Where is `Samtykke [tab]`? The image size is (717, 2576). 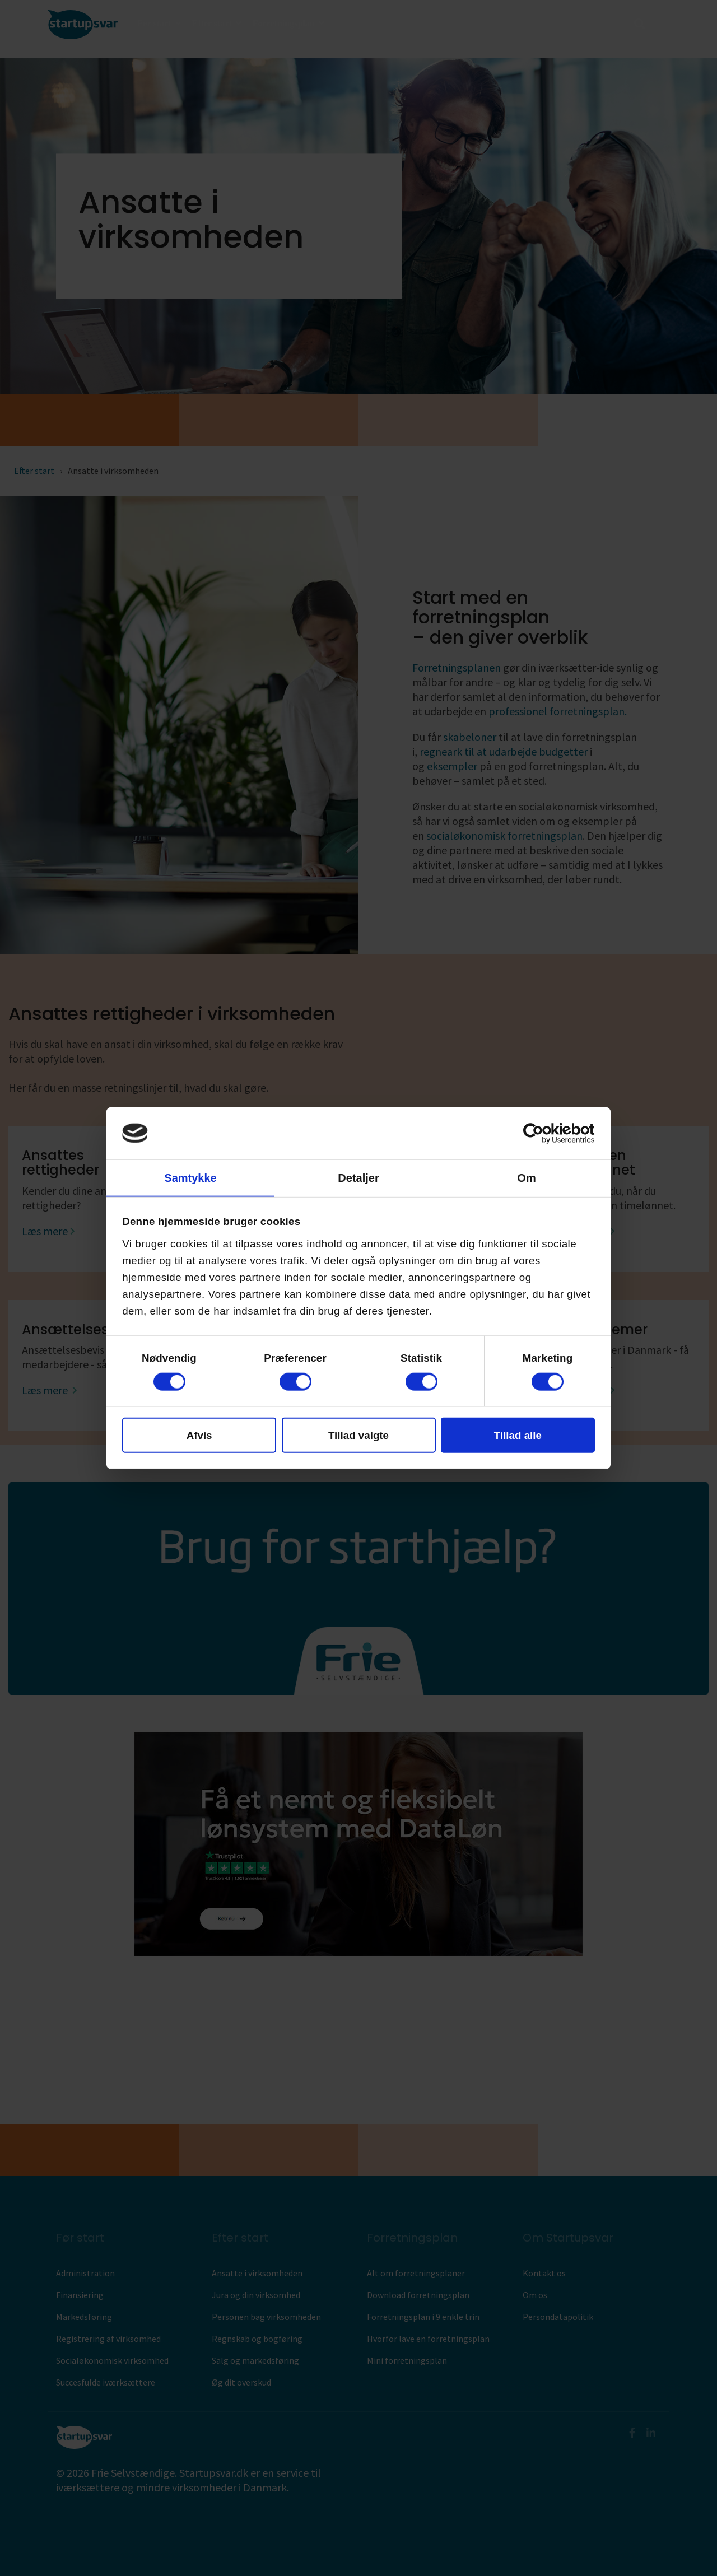
Samtykke [tab] is located at coordinates (190, 1177).